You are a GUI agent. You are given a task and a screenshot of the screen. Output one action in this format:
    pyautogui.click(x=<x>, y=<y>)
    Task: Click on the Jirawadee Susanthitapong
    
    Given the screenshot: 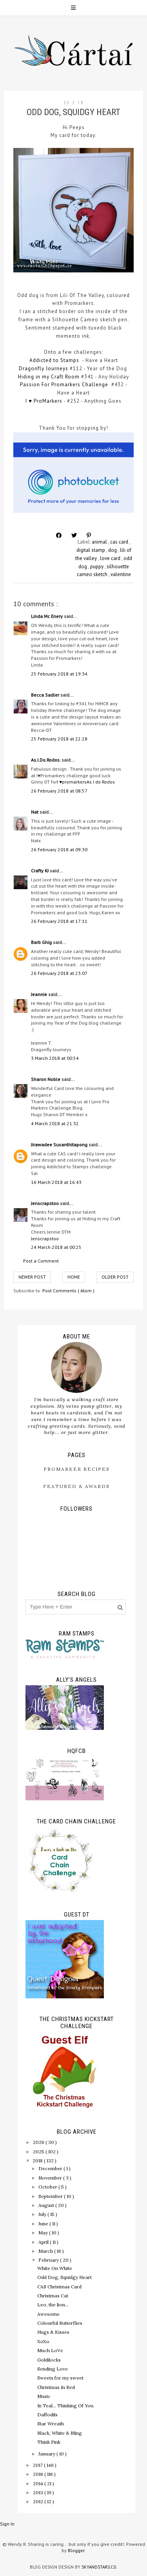 What is the action you would take?
    pyautogui.click(x=60, y=1144)
    